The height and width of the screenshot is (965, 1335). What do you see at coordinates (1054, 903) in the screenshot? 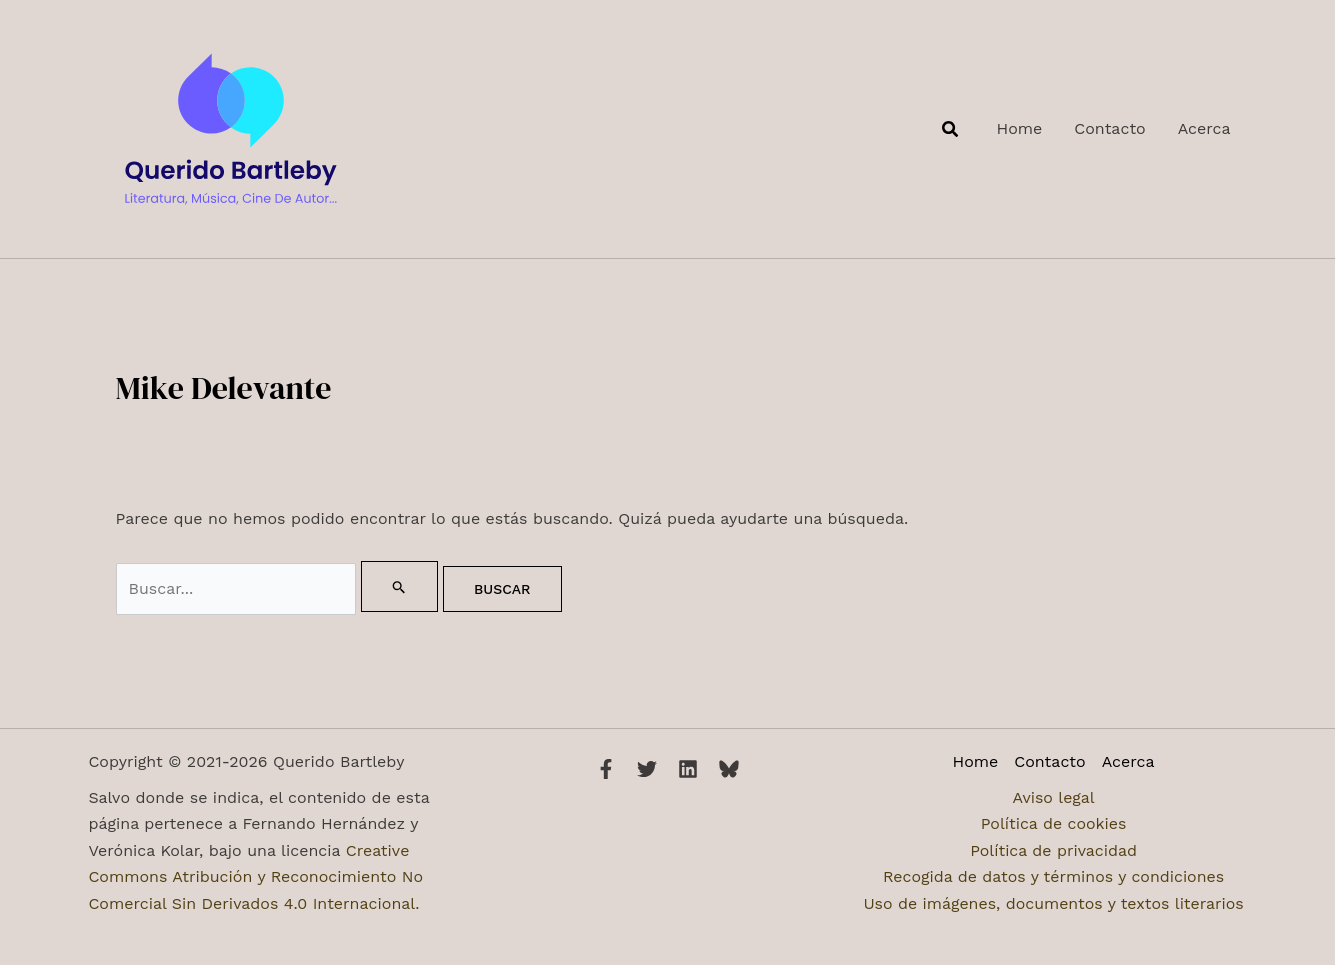
I see `Uso de imágenes, documentos y textos literarios` at bounding box center [1054, 903].